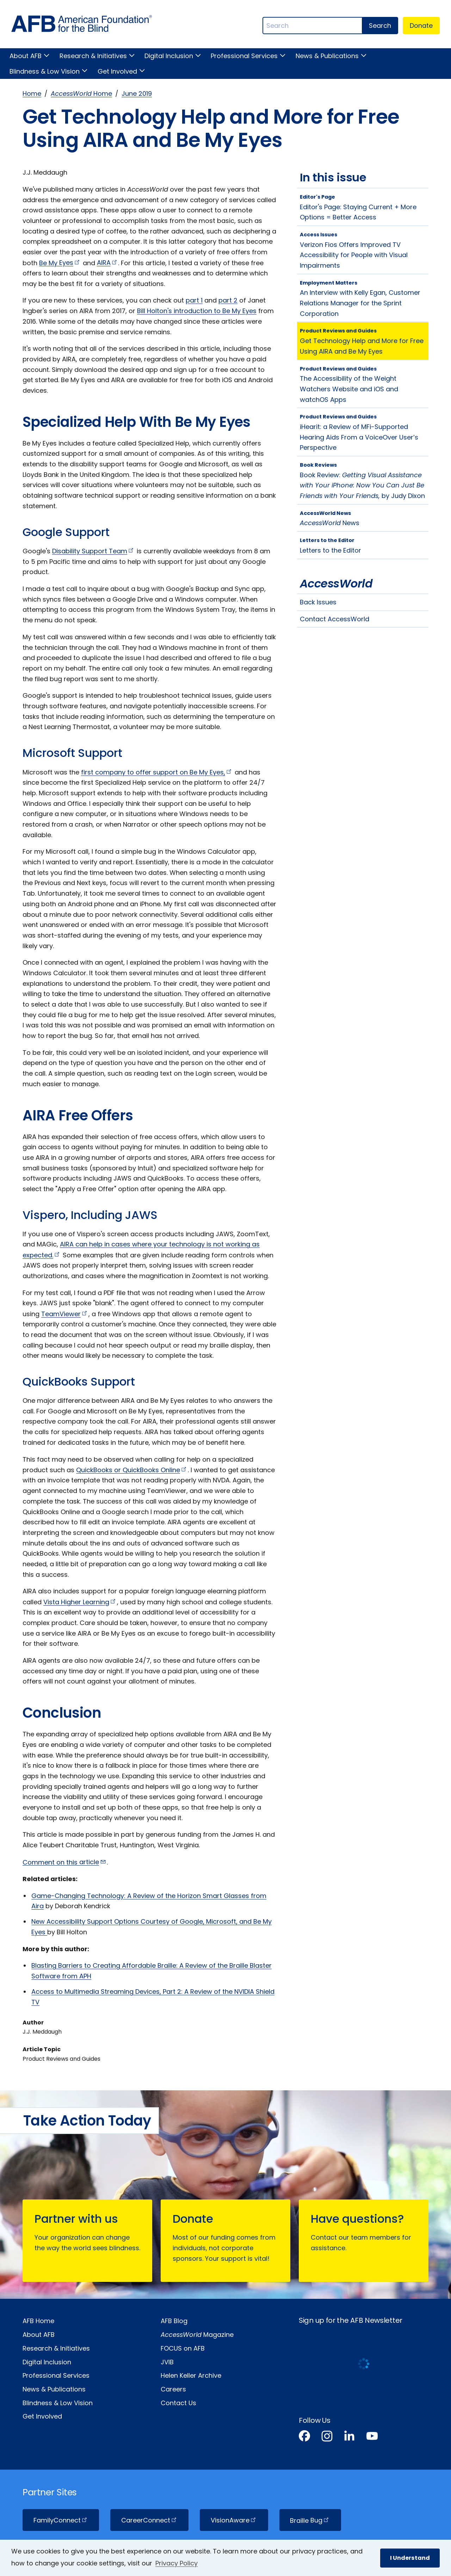 The width and height of the screenshot is (451, 2576). What do you see at coordinates (421, 25) in the screenshot?
I see `Donate` at bounding box center [421, 25].